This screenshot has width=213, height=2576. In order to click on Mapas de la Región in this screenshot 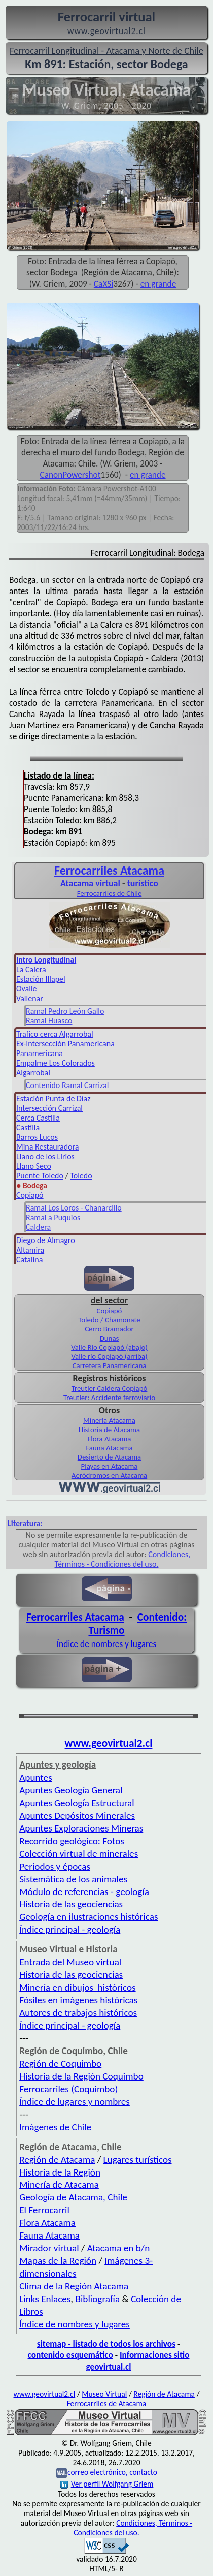, I will do `click(57, 2261)`.